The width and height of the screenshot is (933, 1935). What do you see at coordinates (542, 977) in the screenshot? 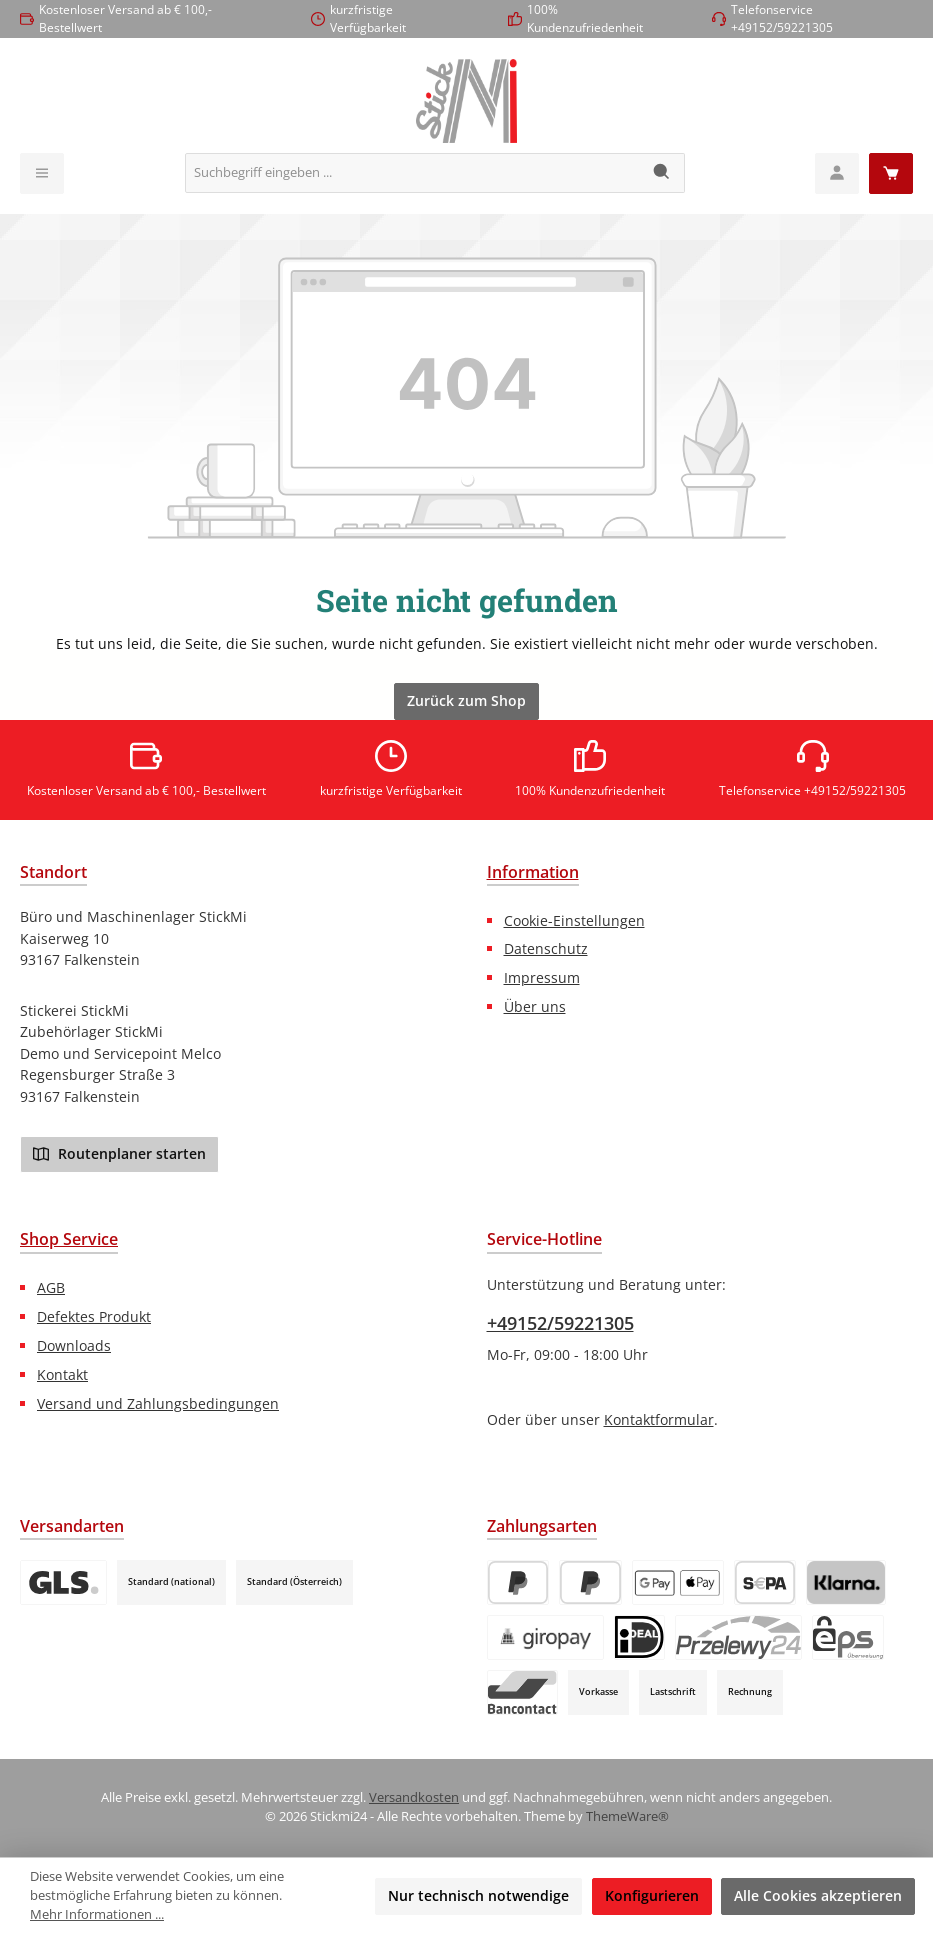
I see `Impressum` at bounding box center [542, 977].